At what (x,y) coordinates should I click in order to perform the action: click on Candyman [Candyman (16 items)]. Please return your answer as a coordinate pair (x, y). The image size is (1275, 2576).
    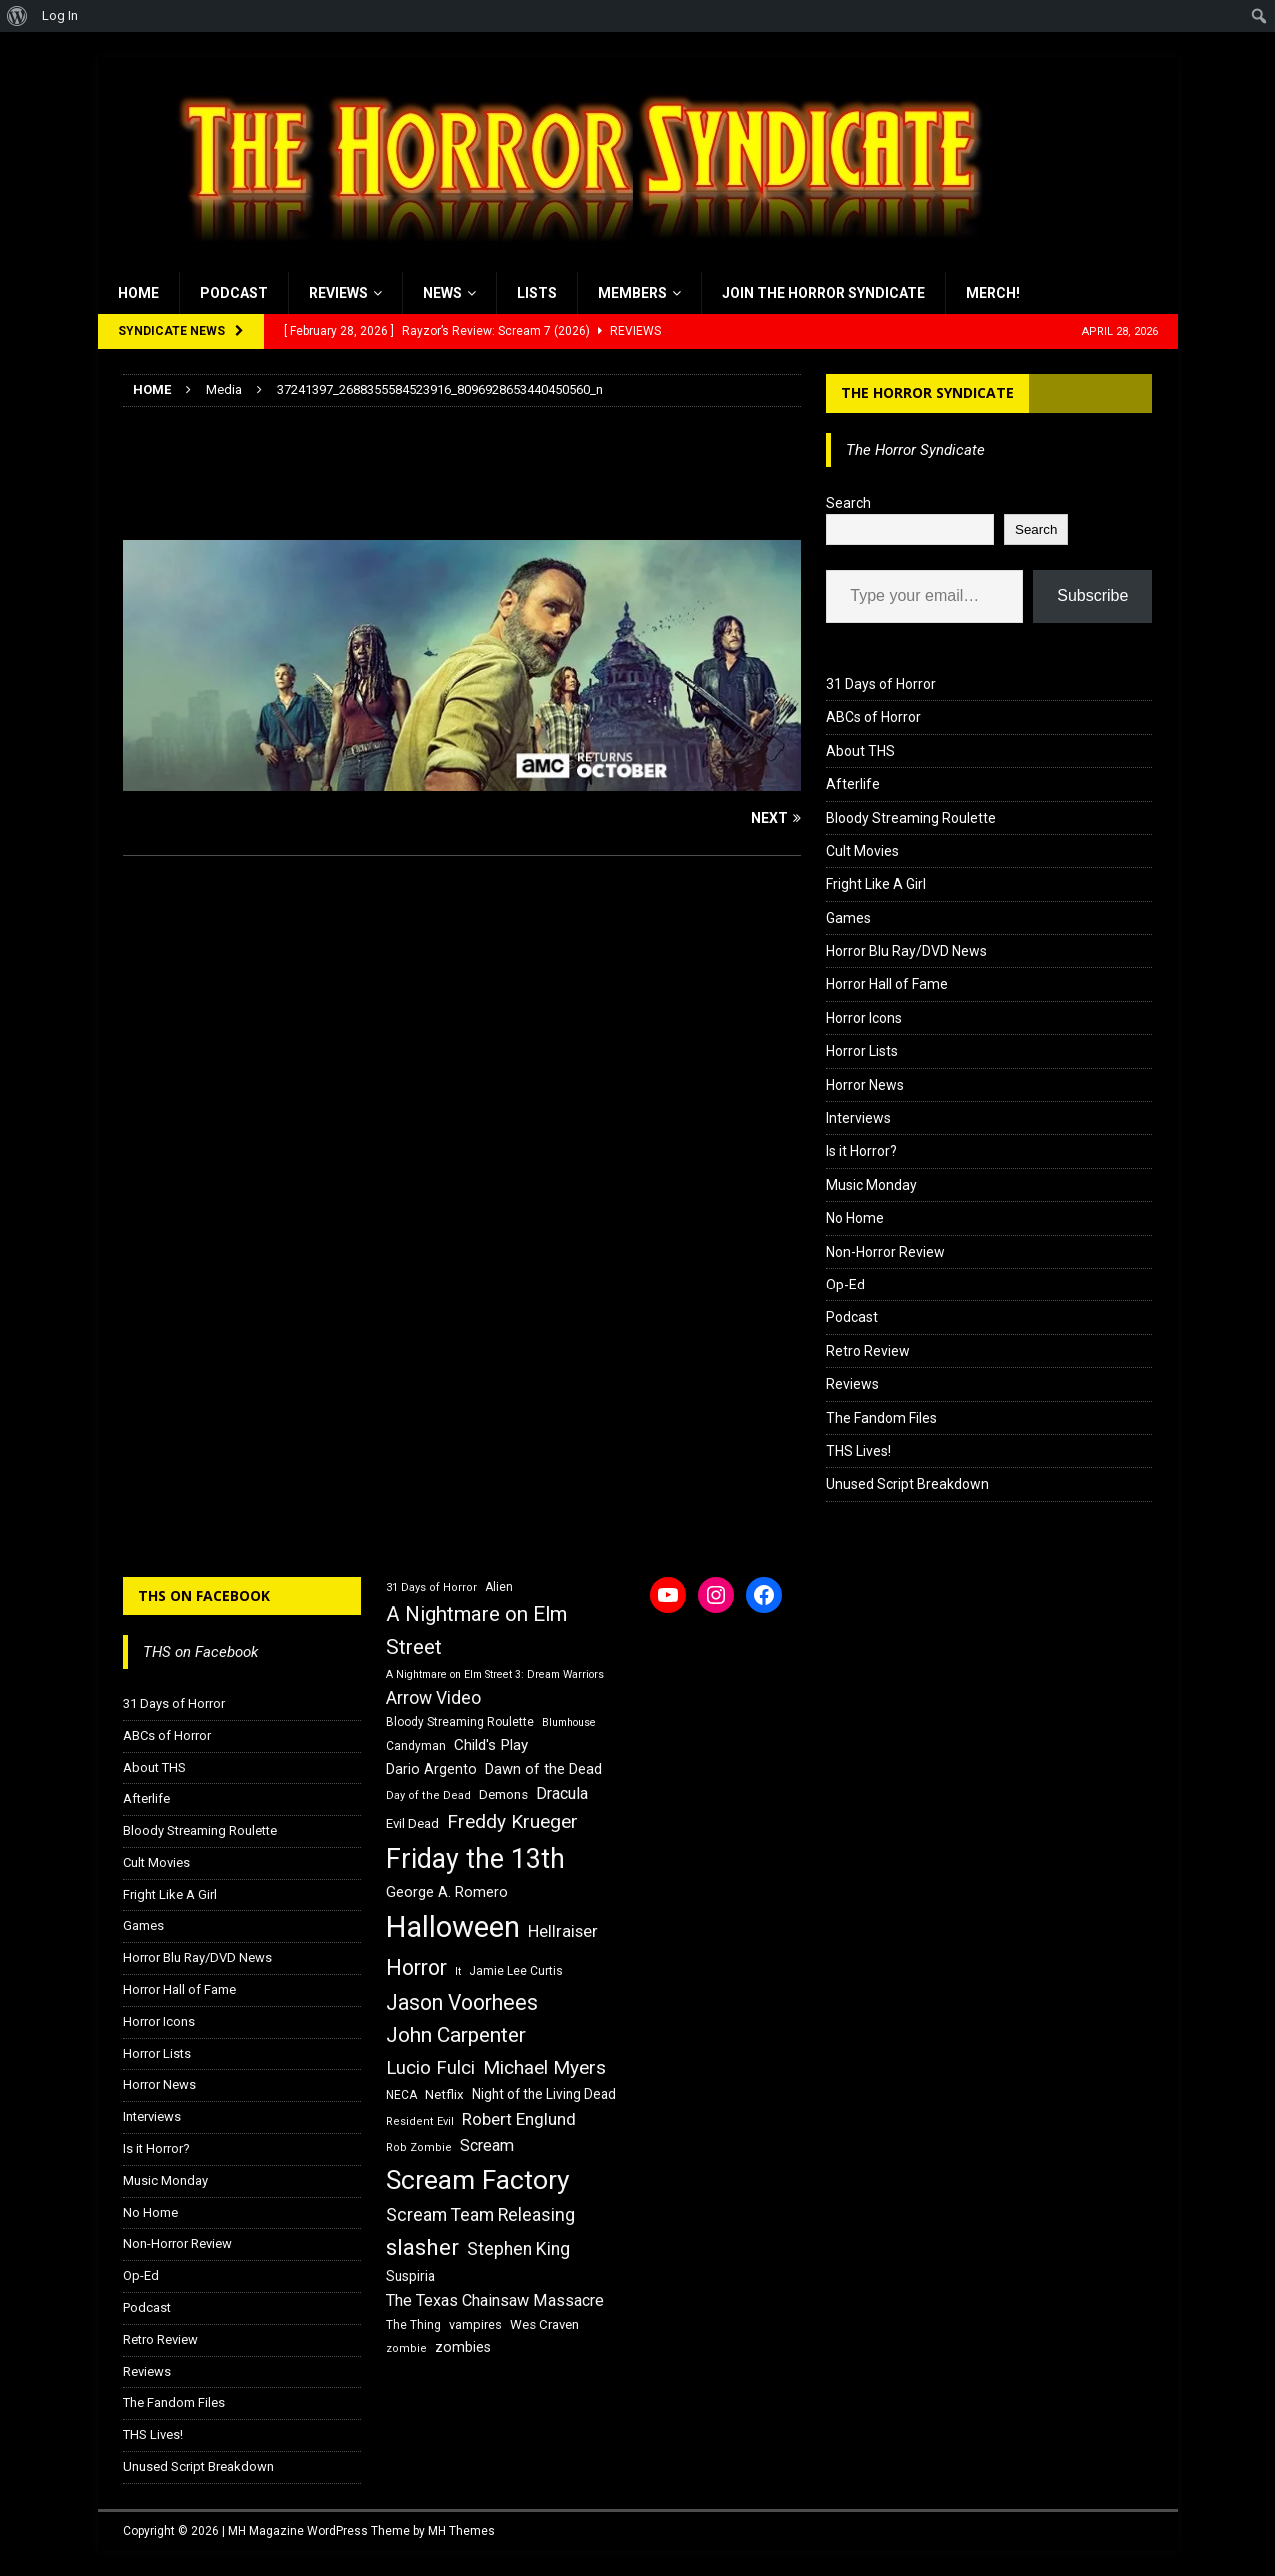
    Looking at the image, I should click on (416, 1746).